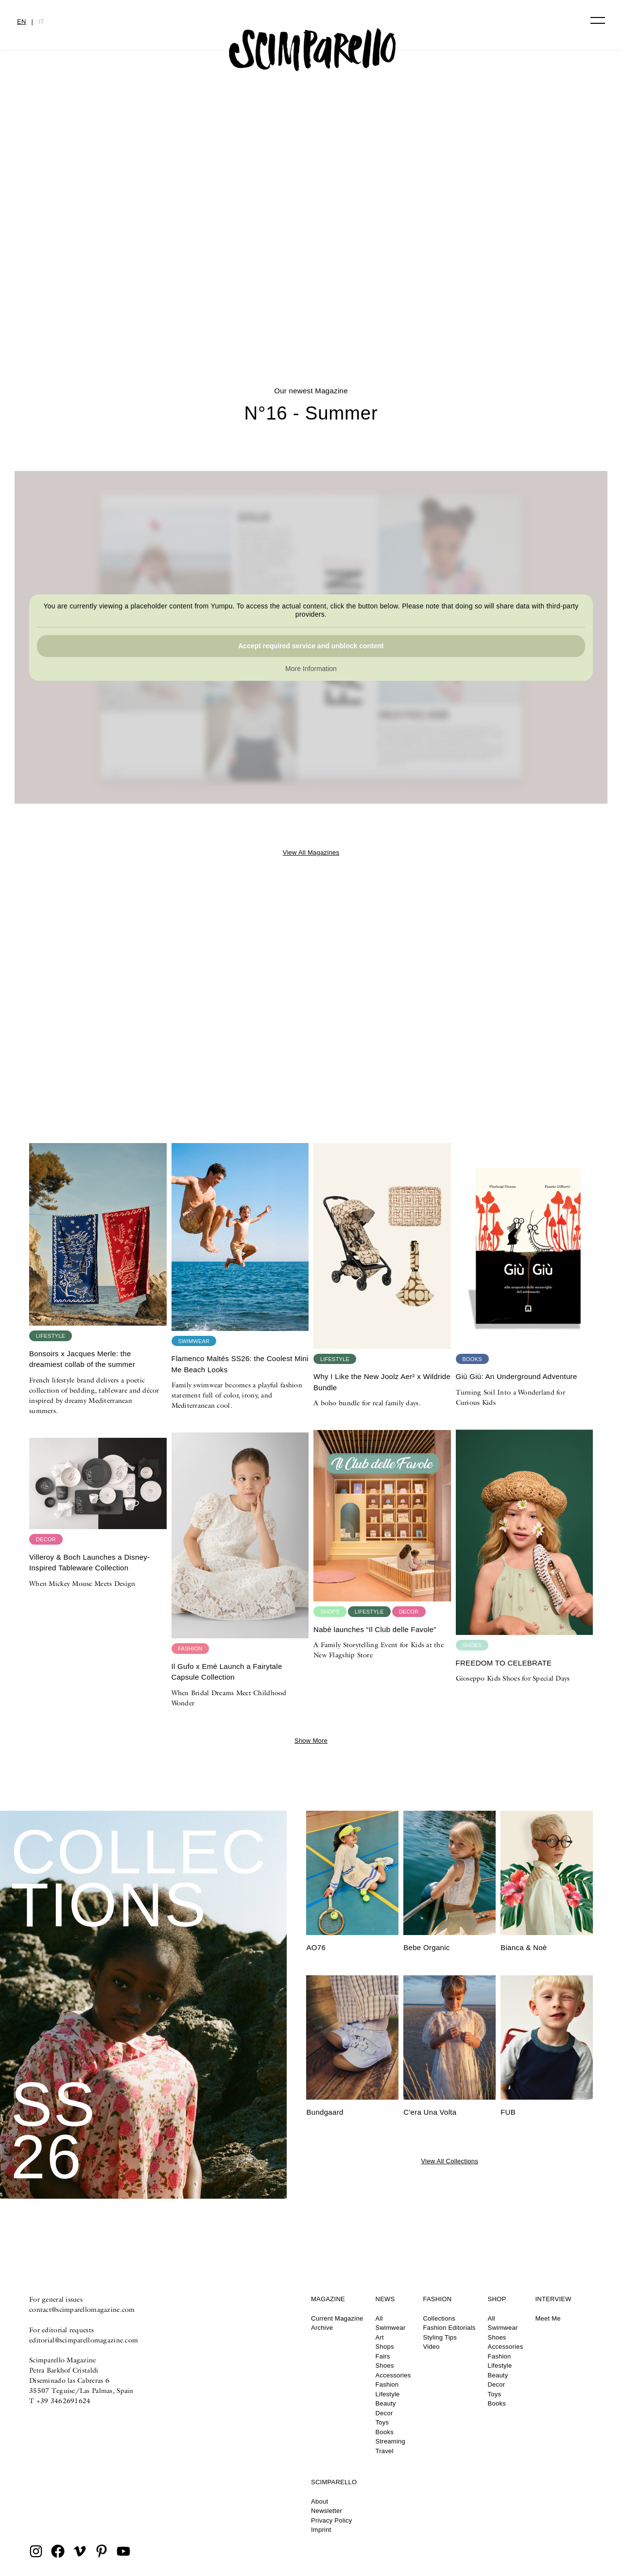  I want to click on Styling Tips, so click(440, 2337).